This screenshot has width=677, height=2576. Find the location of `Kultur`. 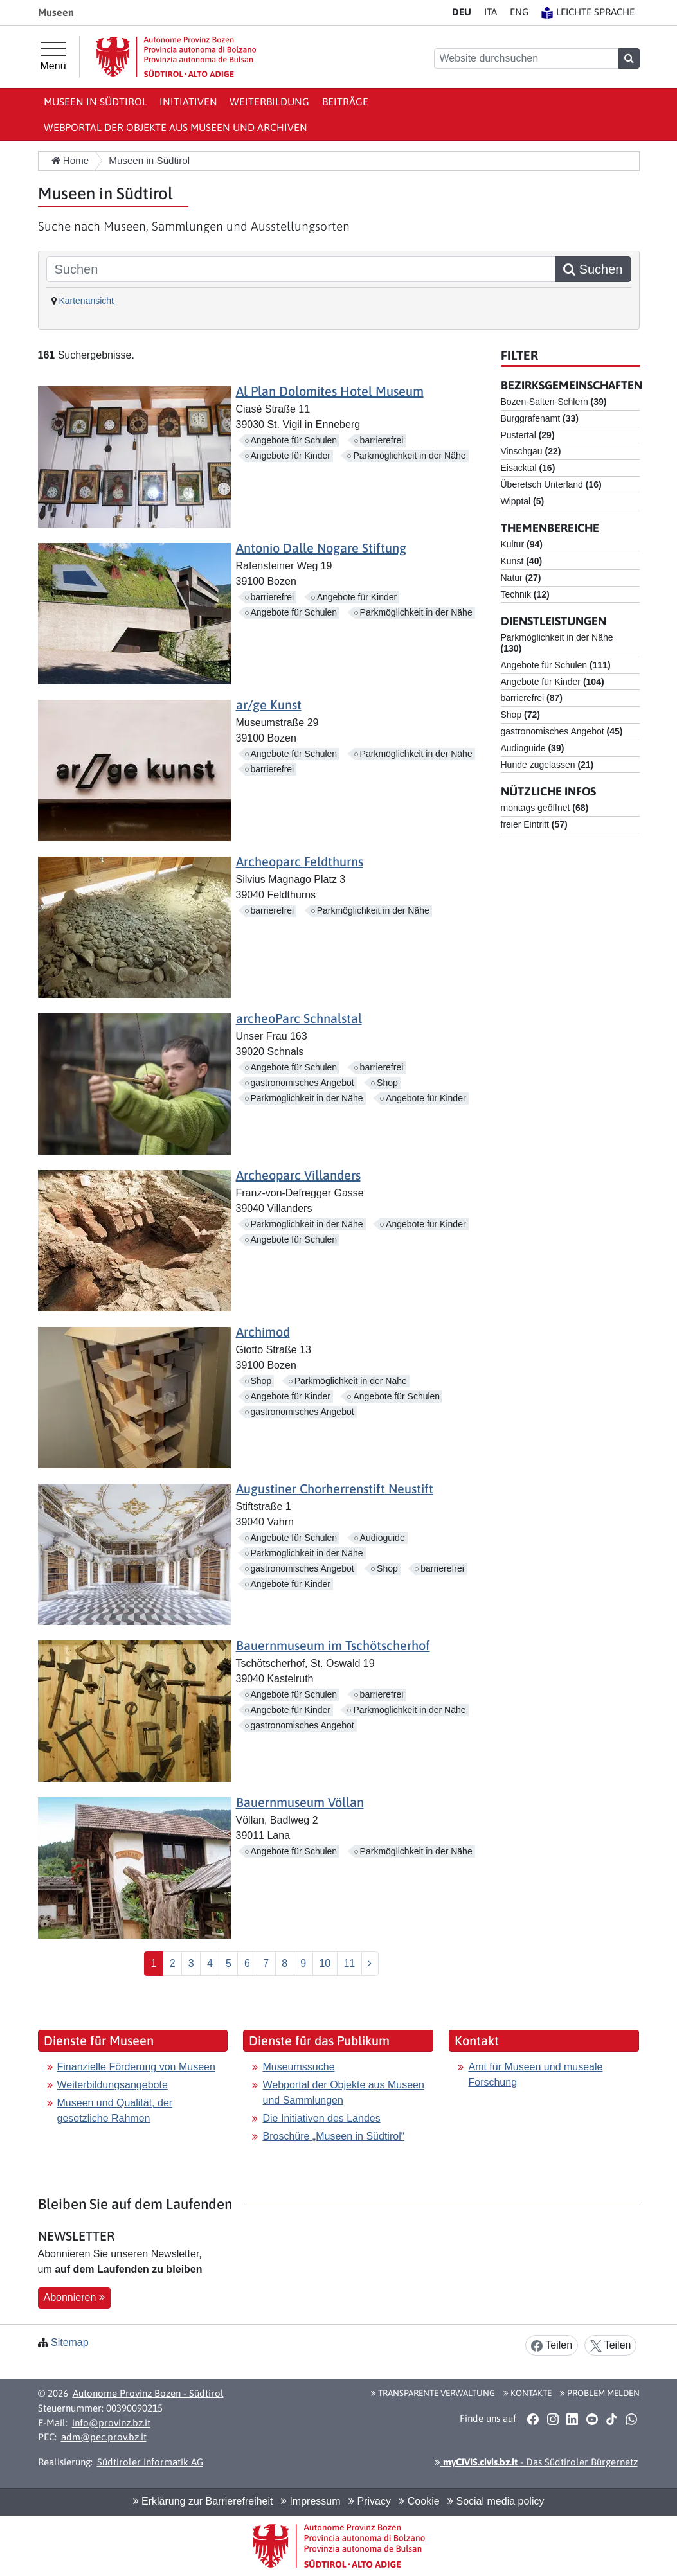

Kultur is located at coordinates (522, 544).